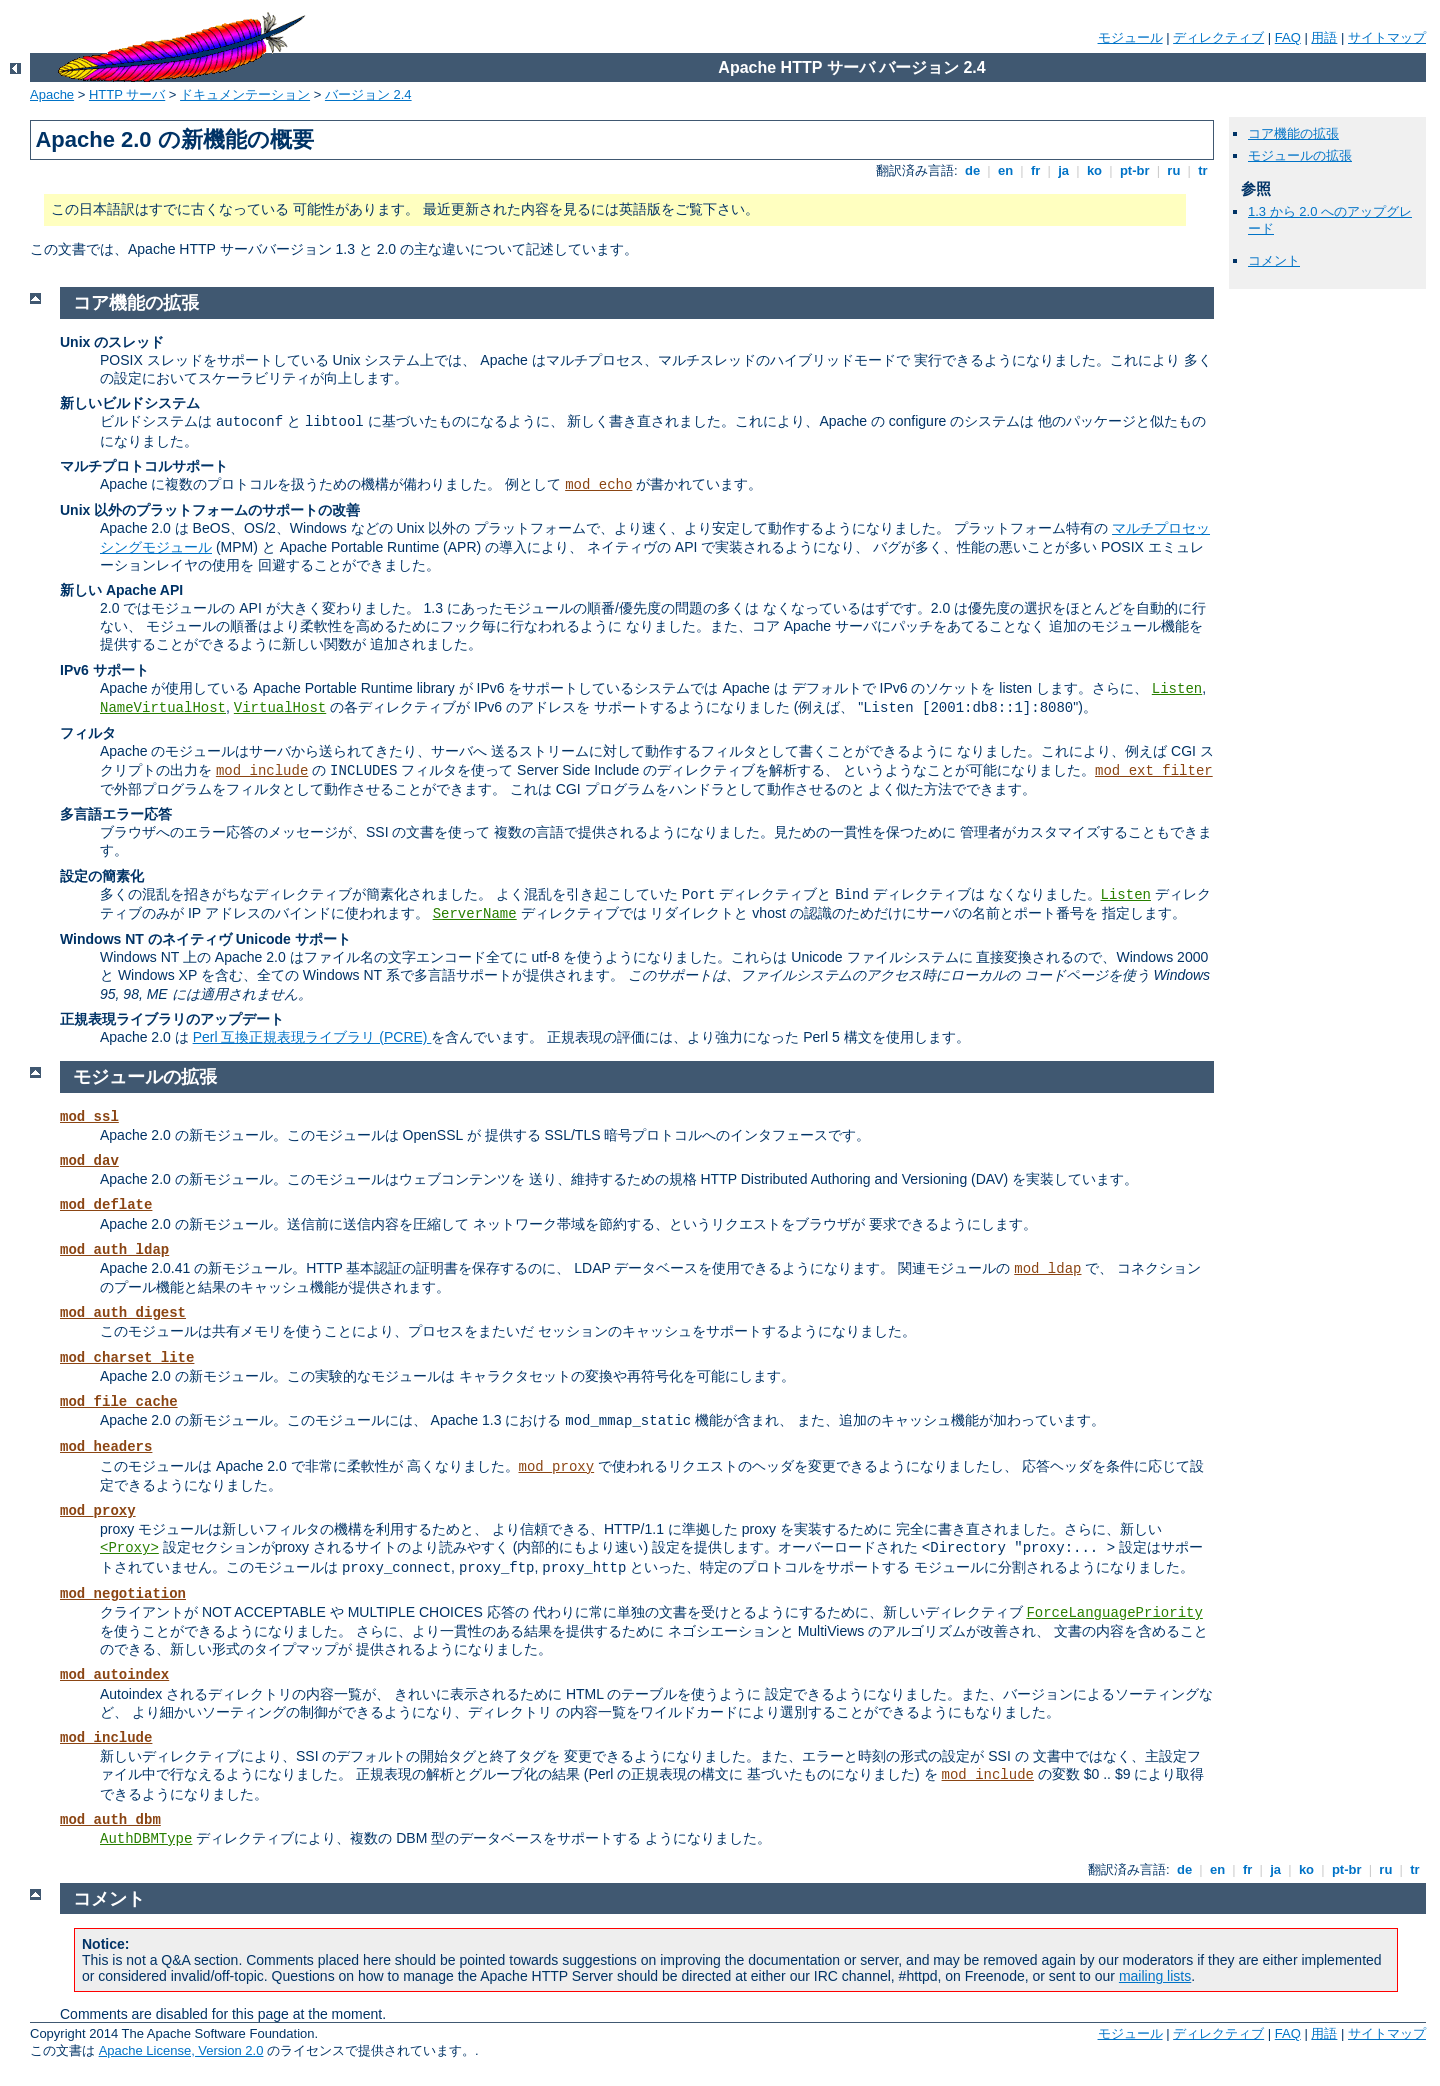 The image size is (1440, 2086). Describe the element at coordinates (123, 1594) in the screenshot. I see `mod_negotiation` at that location.